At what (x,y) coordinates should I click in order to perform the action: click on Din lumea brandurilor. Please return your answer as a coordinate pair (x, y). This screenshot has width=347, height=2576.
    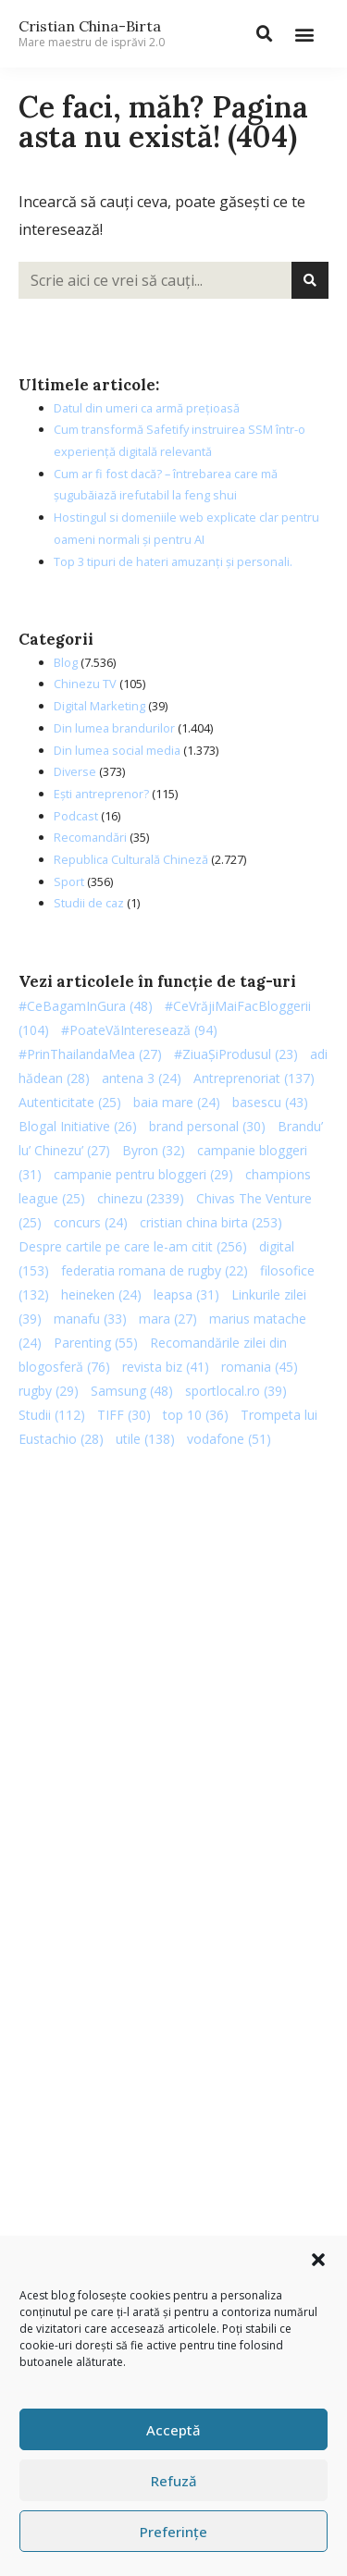
    Looking at the image, I should click on (114, 728).